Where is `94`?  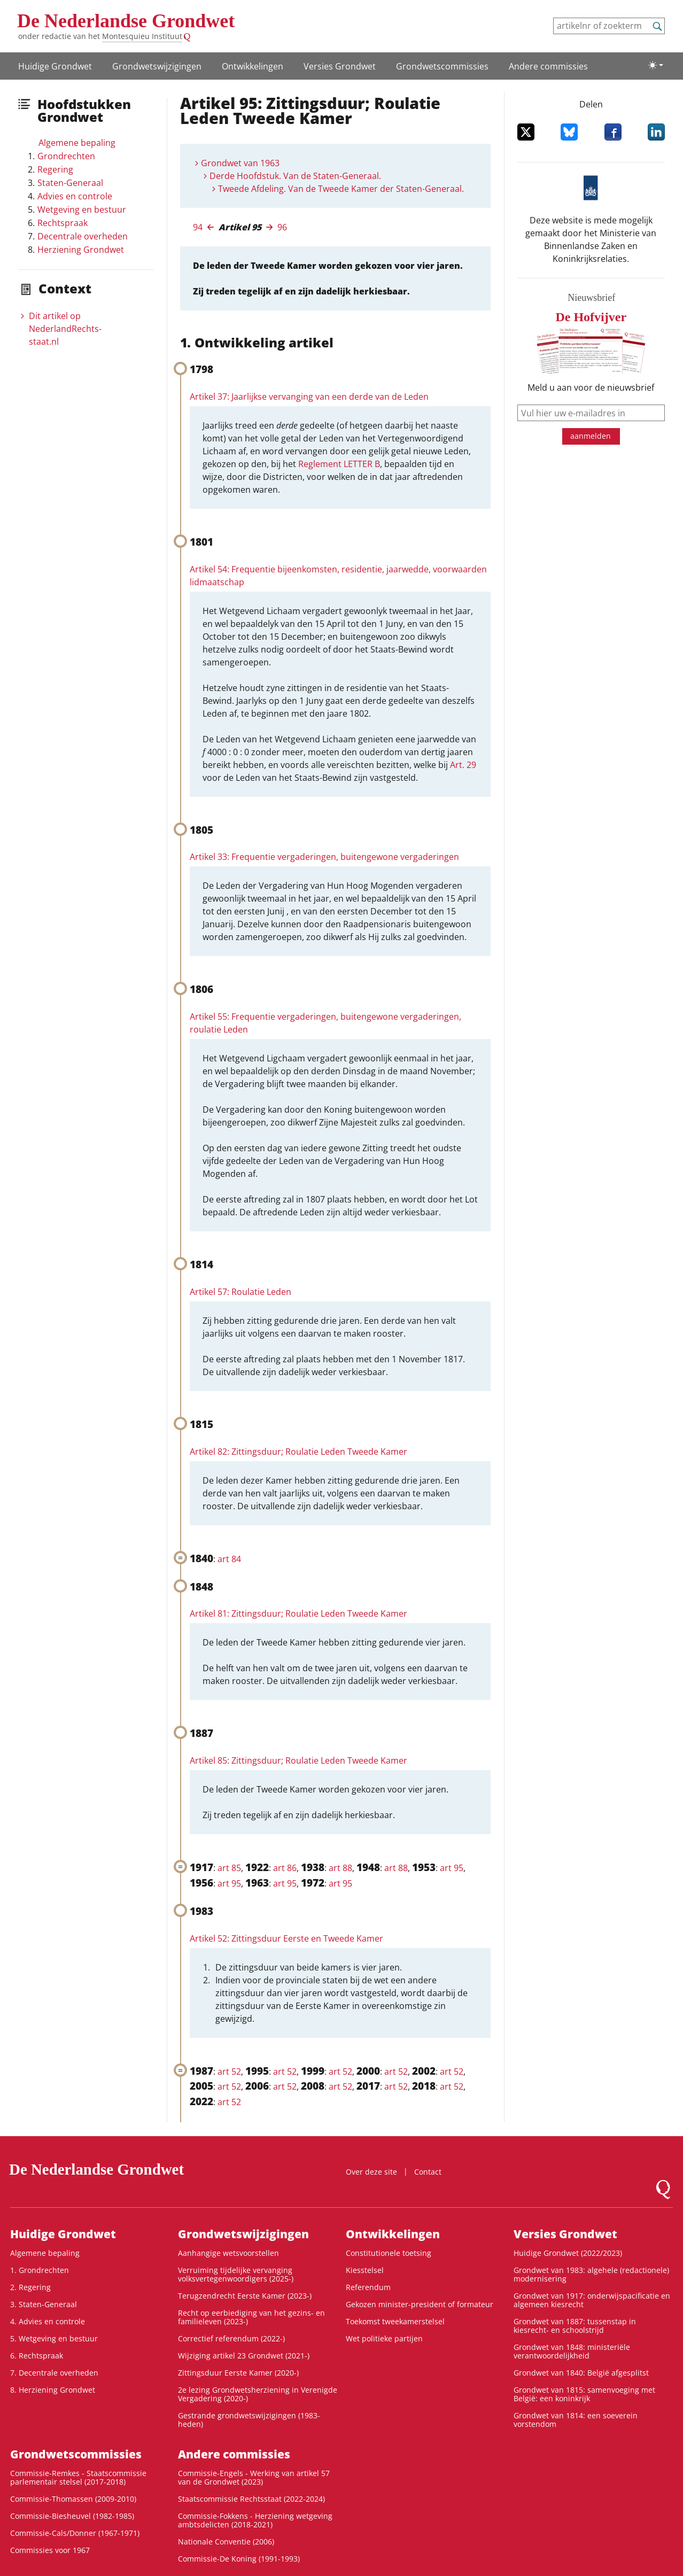
94 is located at coordinates (198, 227).